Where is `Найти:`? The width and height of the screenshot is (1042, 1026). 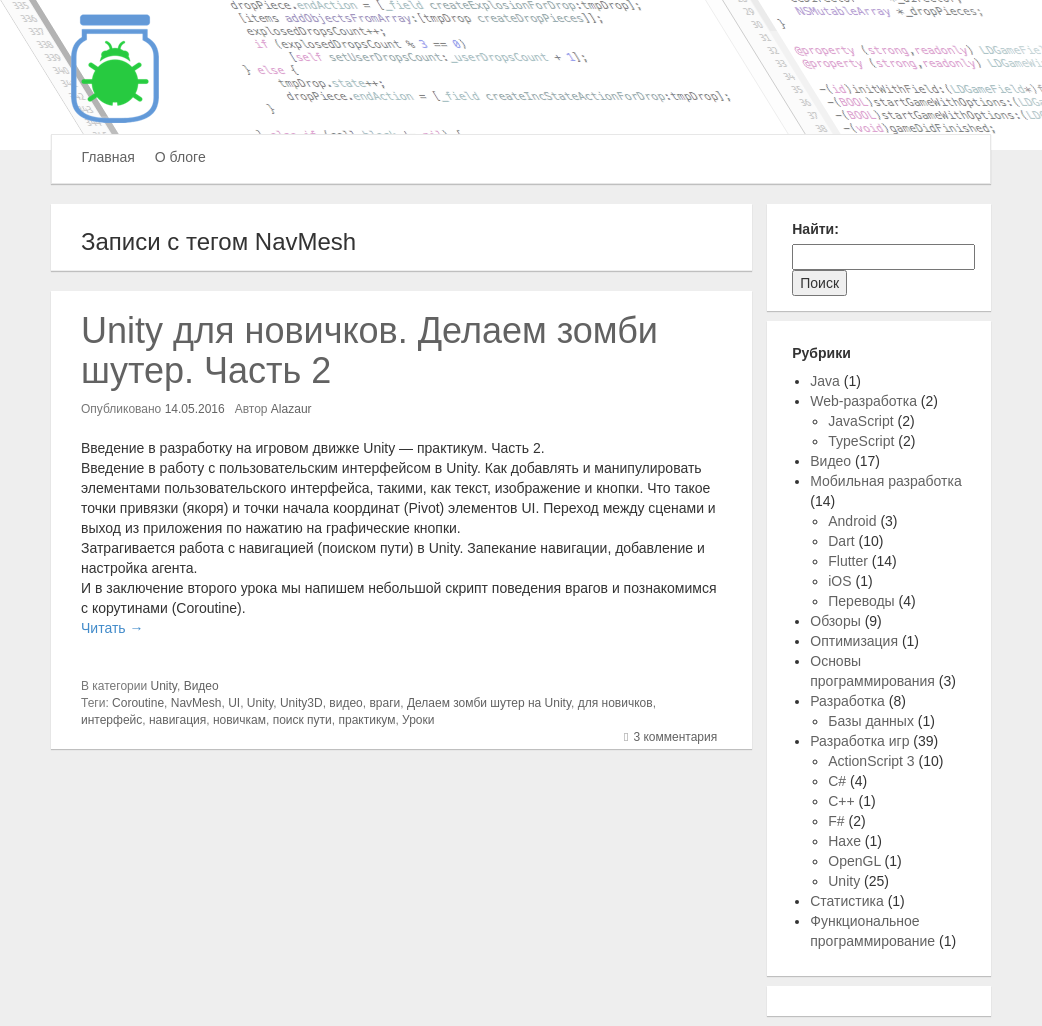
Найти: is located at coordinates (815, 229).